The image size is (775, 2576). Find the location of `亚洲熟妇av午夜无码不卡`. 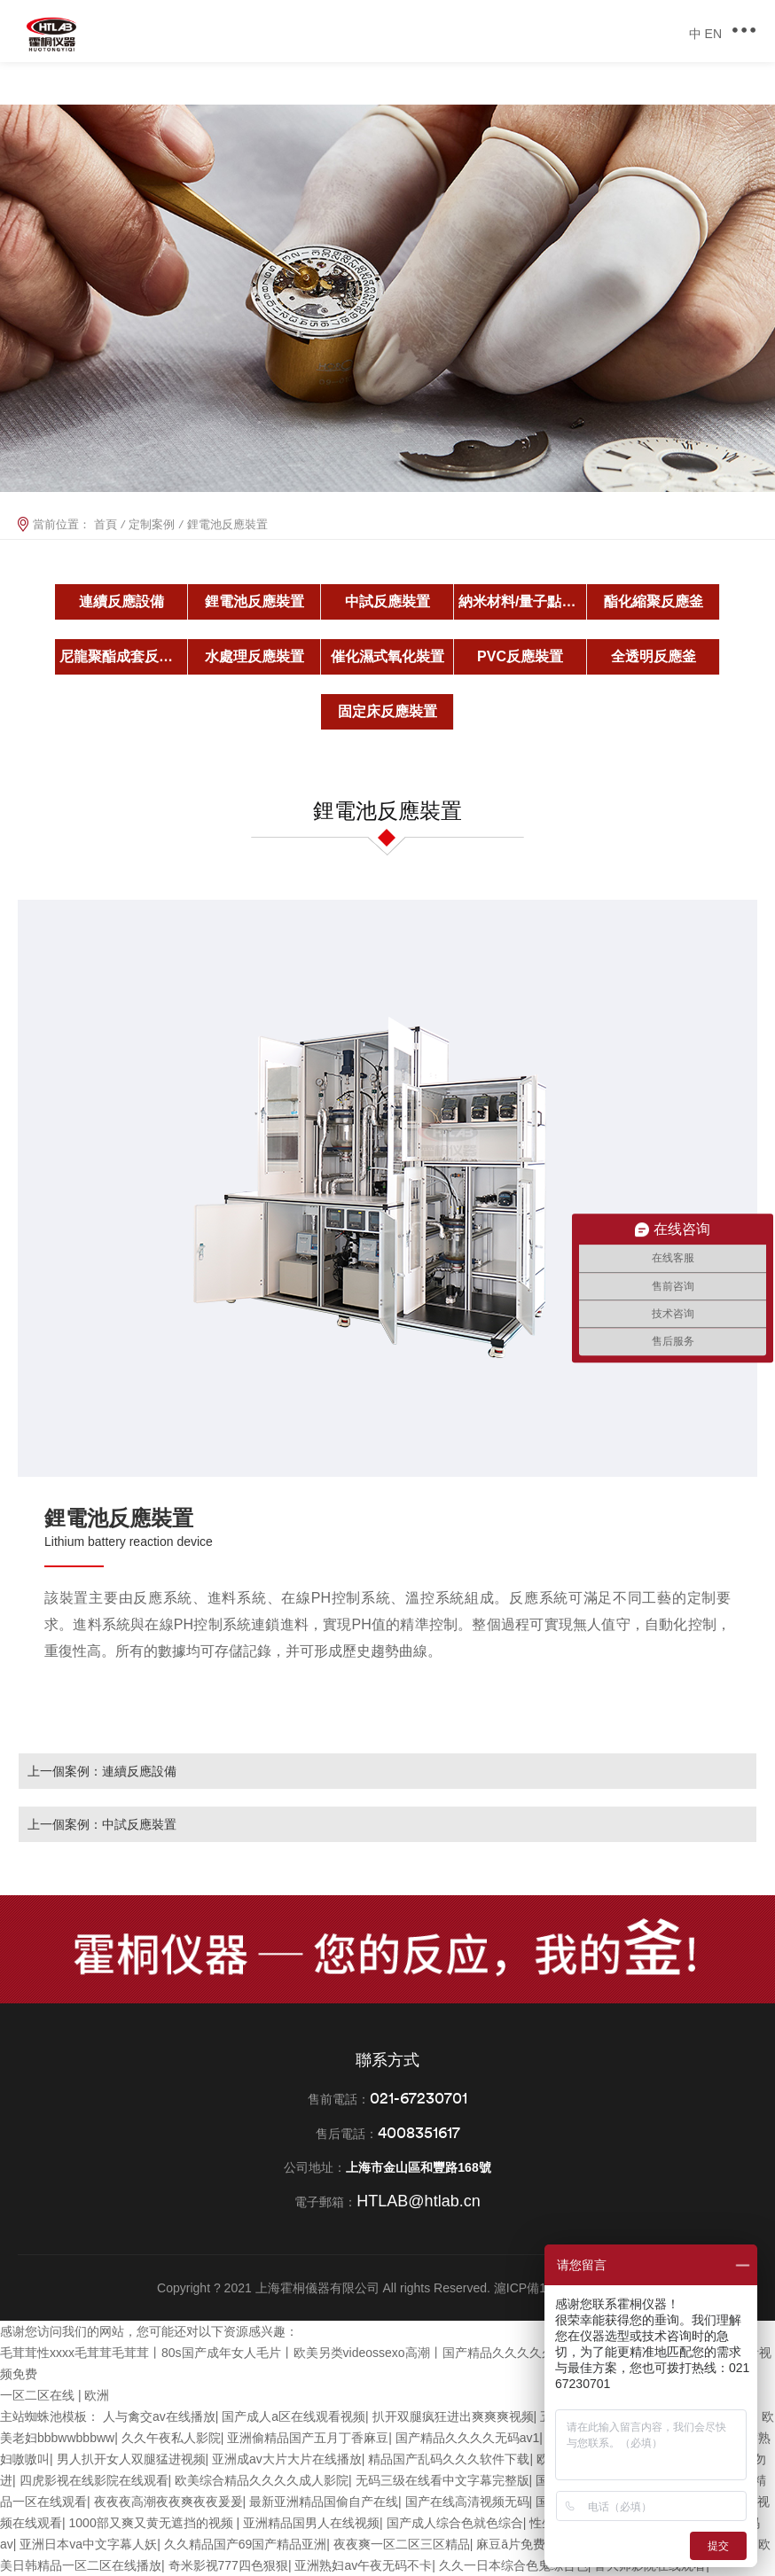

亚洲熟妇av午夜无码不卡 is located at coordinates (363, 2565).